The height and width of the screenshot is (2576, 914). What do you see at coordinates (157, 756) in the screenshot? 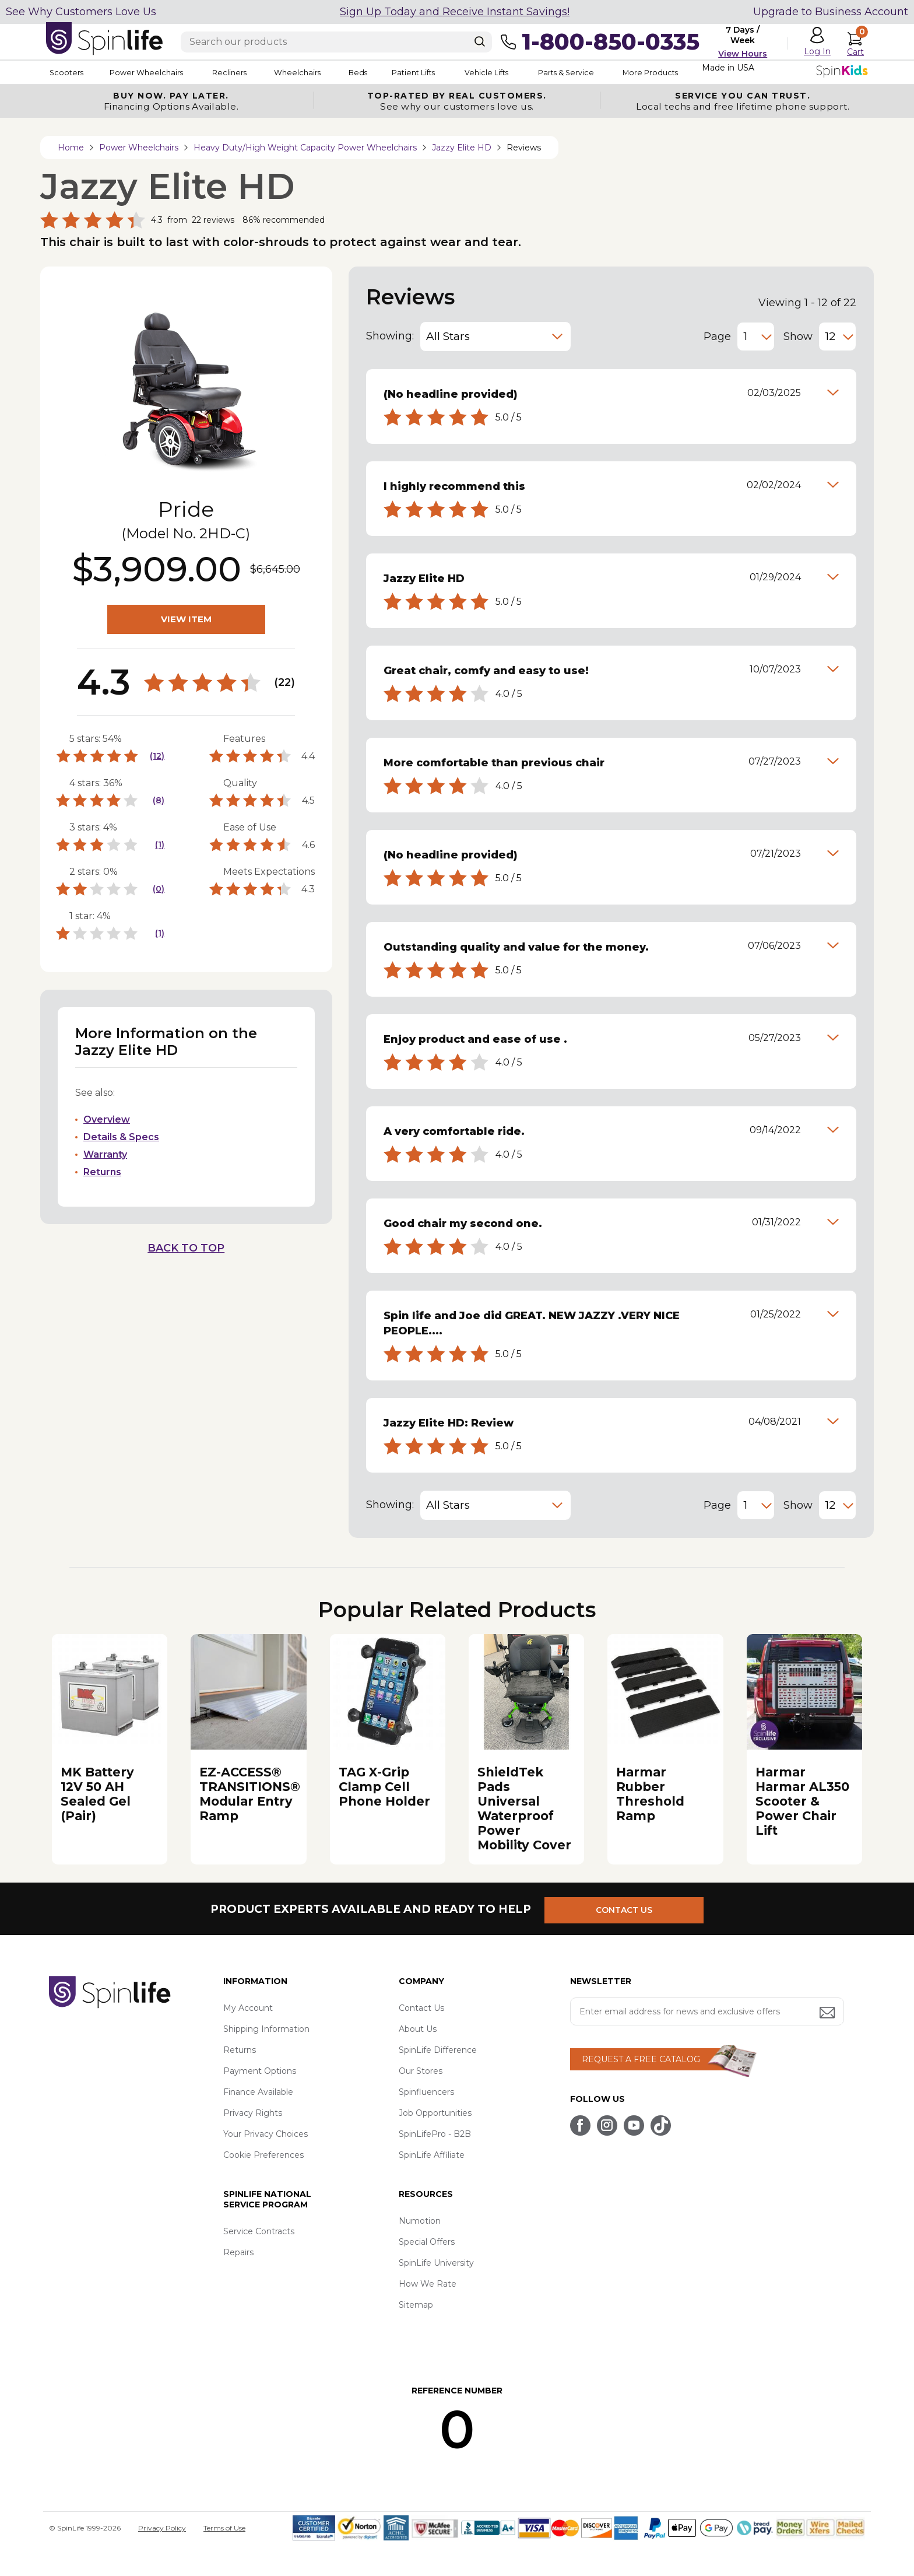
I see `(12)` at bounding box center [157, 756].